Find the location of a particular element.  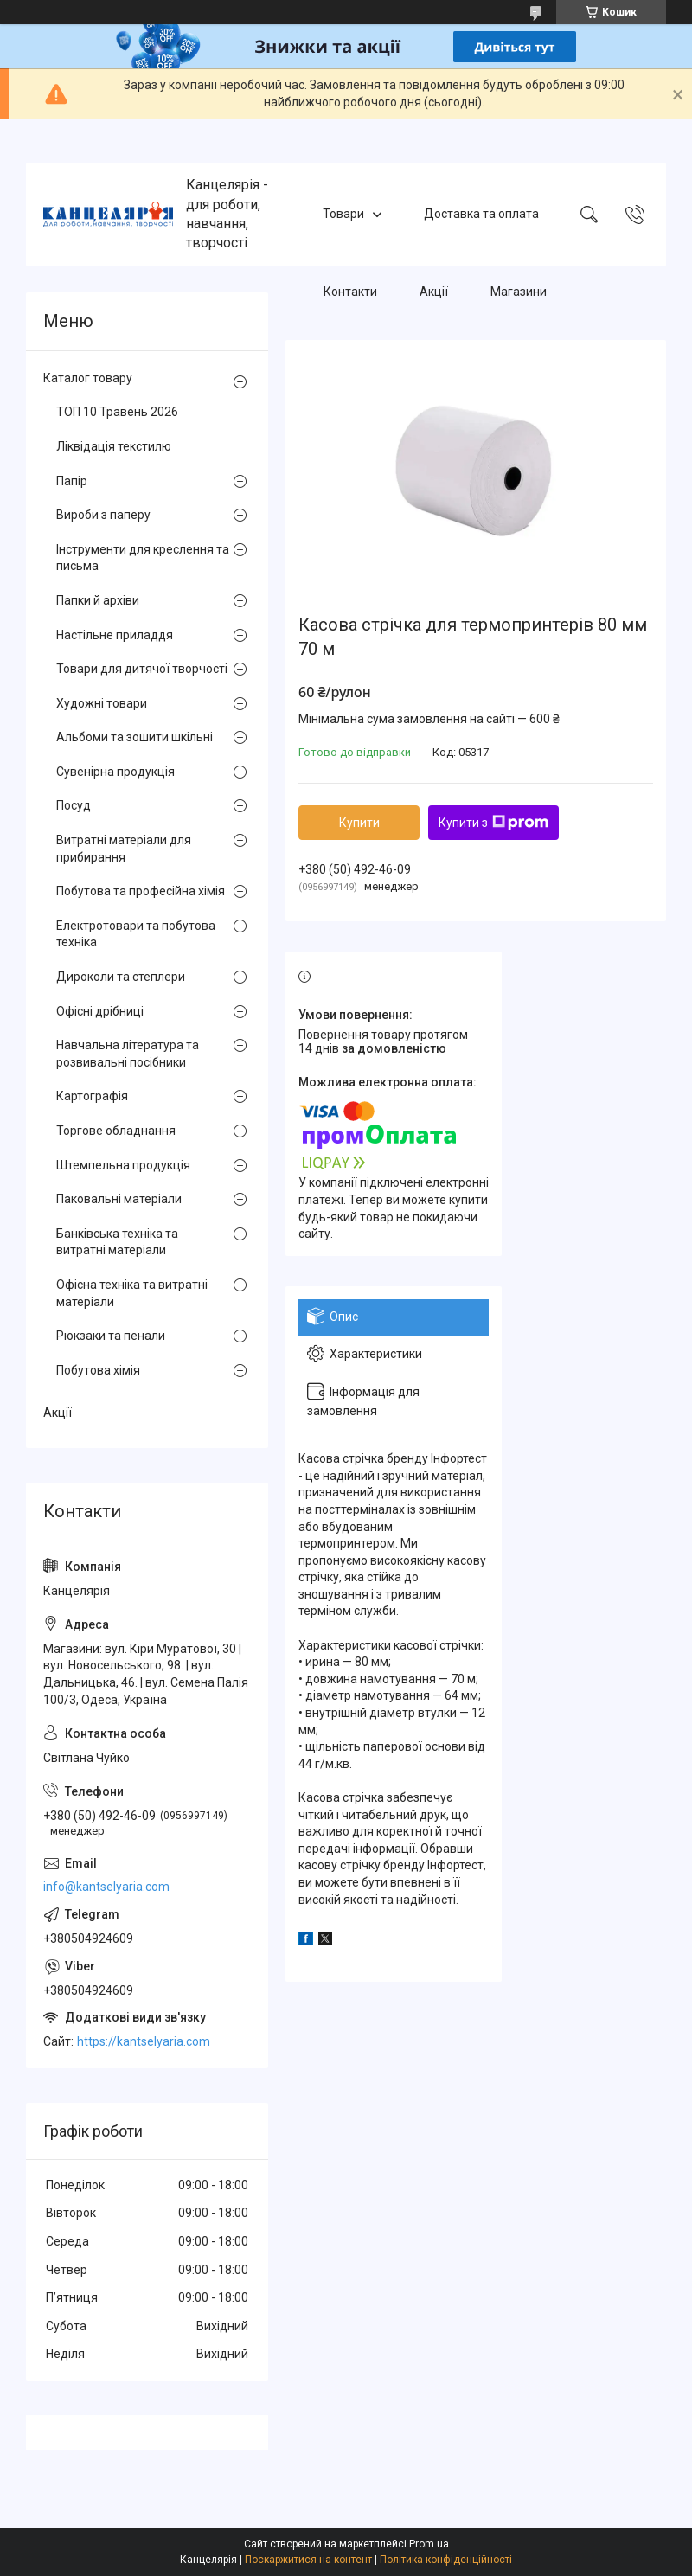

Настільне приладдя is located at coordinates (114, 635).